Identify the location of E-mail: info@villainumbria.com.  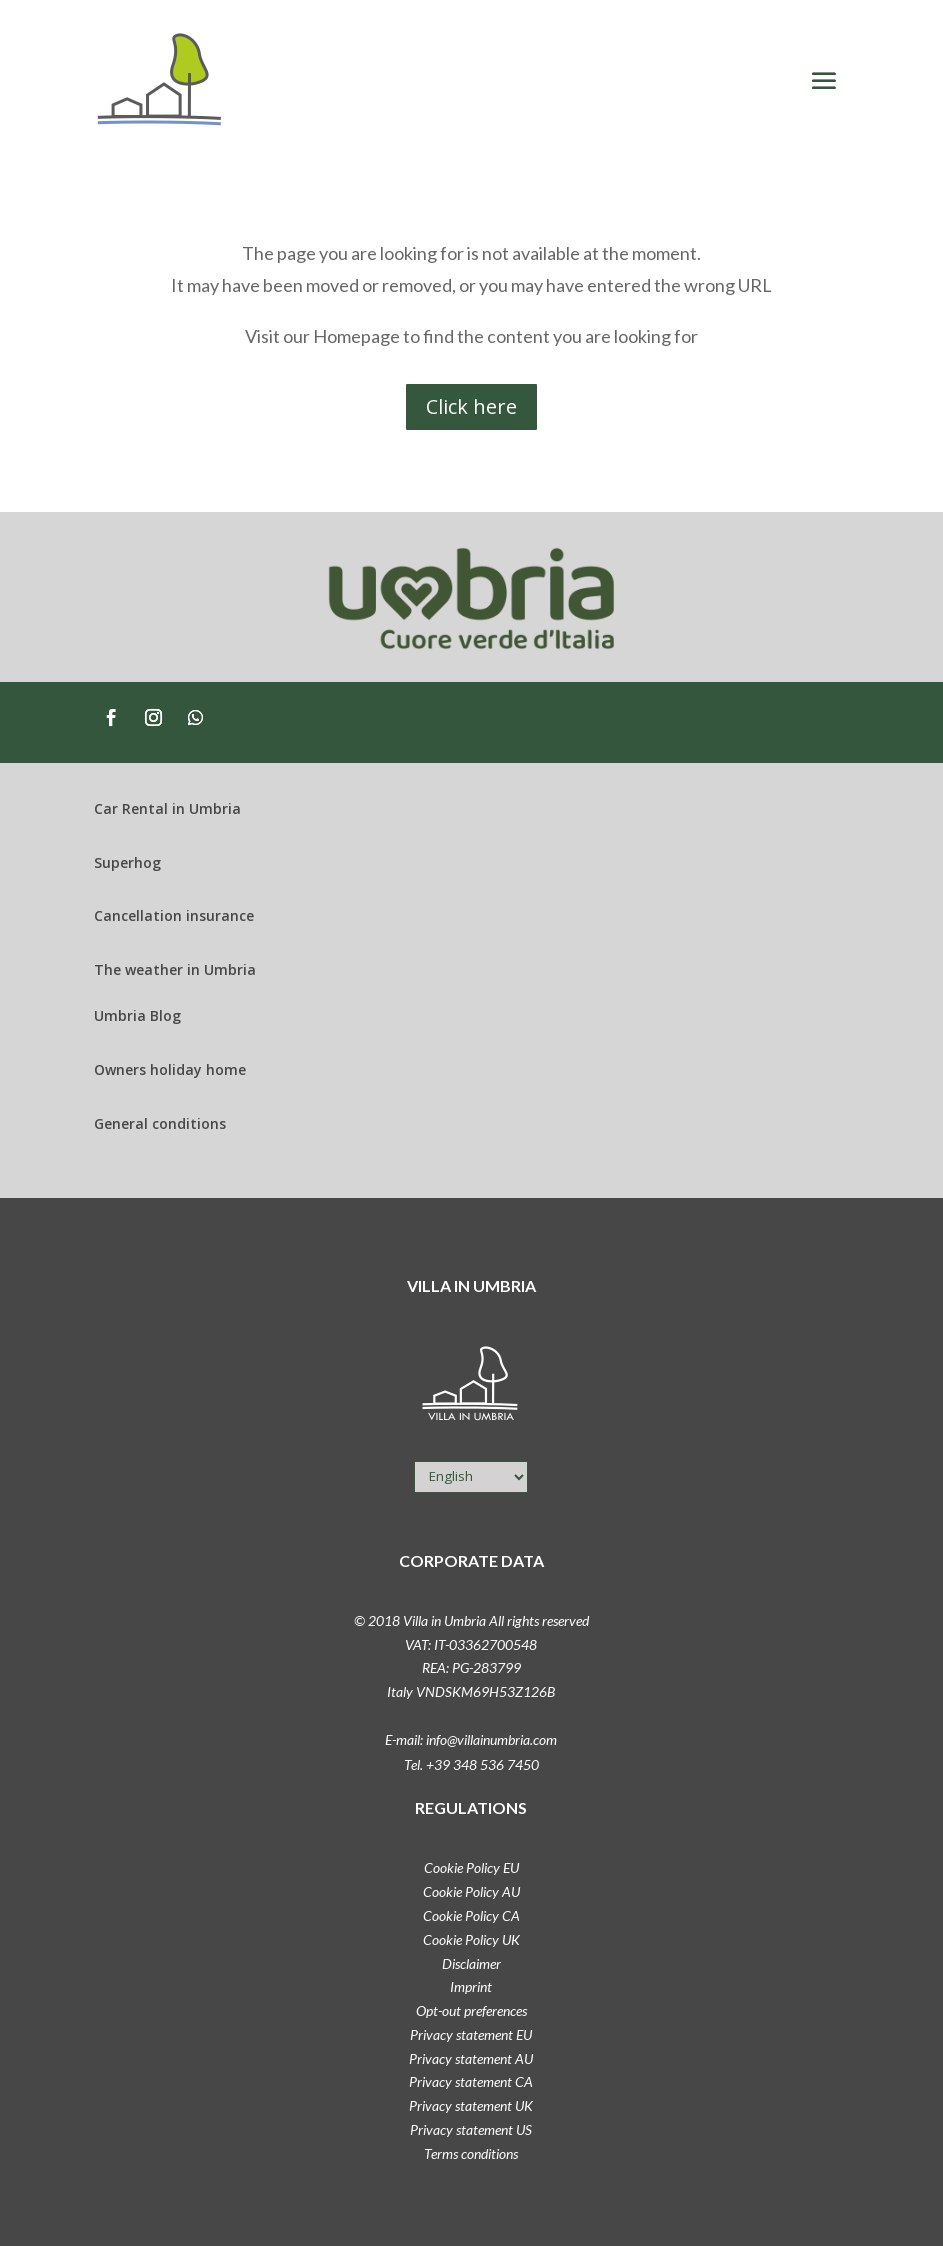
(471, 1739).